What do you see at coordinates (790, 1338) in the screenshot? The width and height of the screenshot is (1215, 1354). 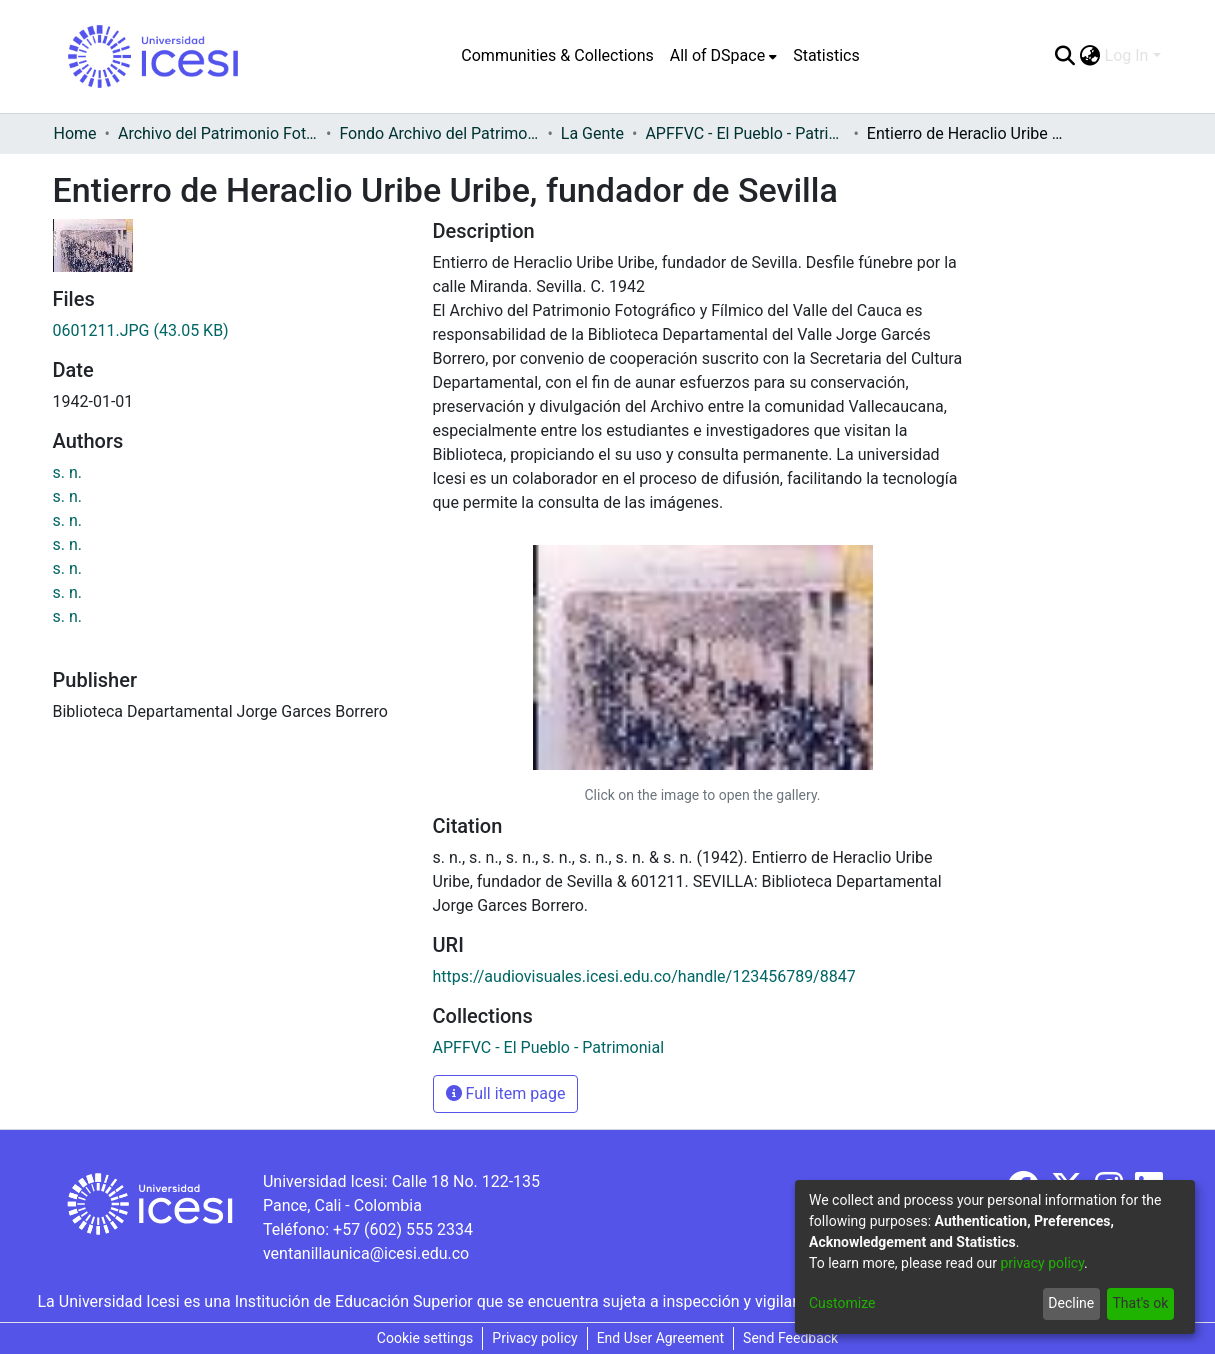 I see `Send Feedback` at bounding box center [790, 1338].